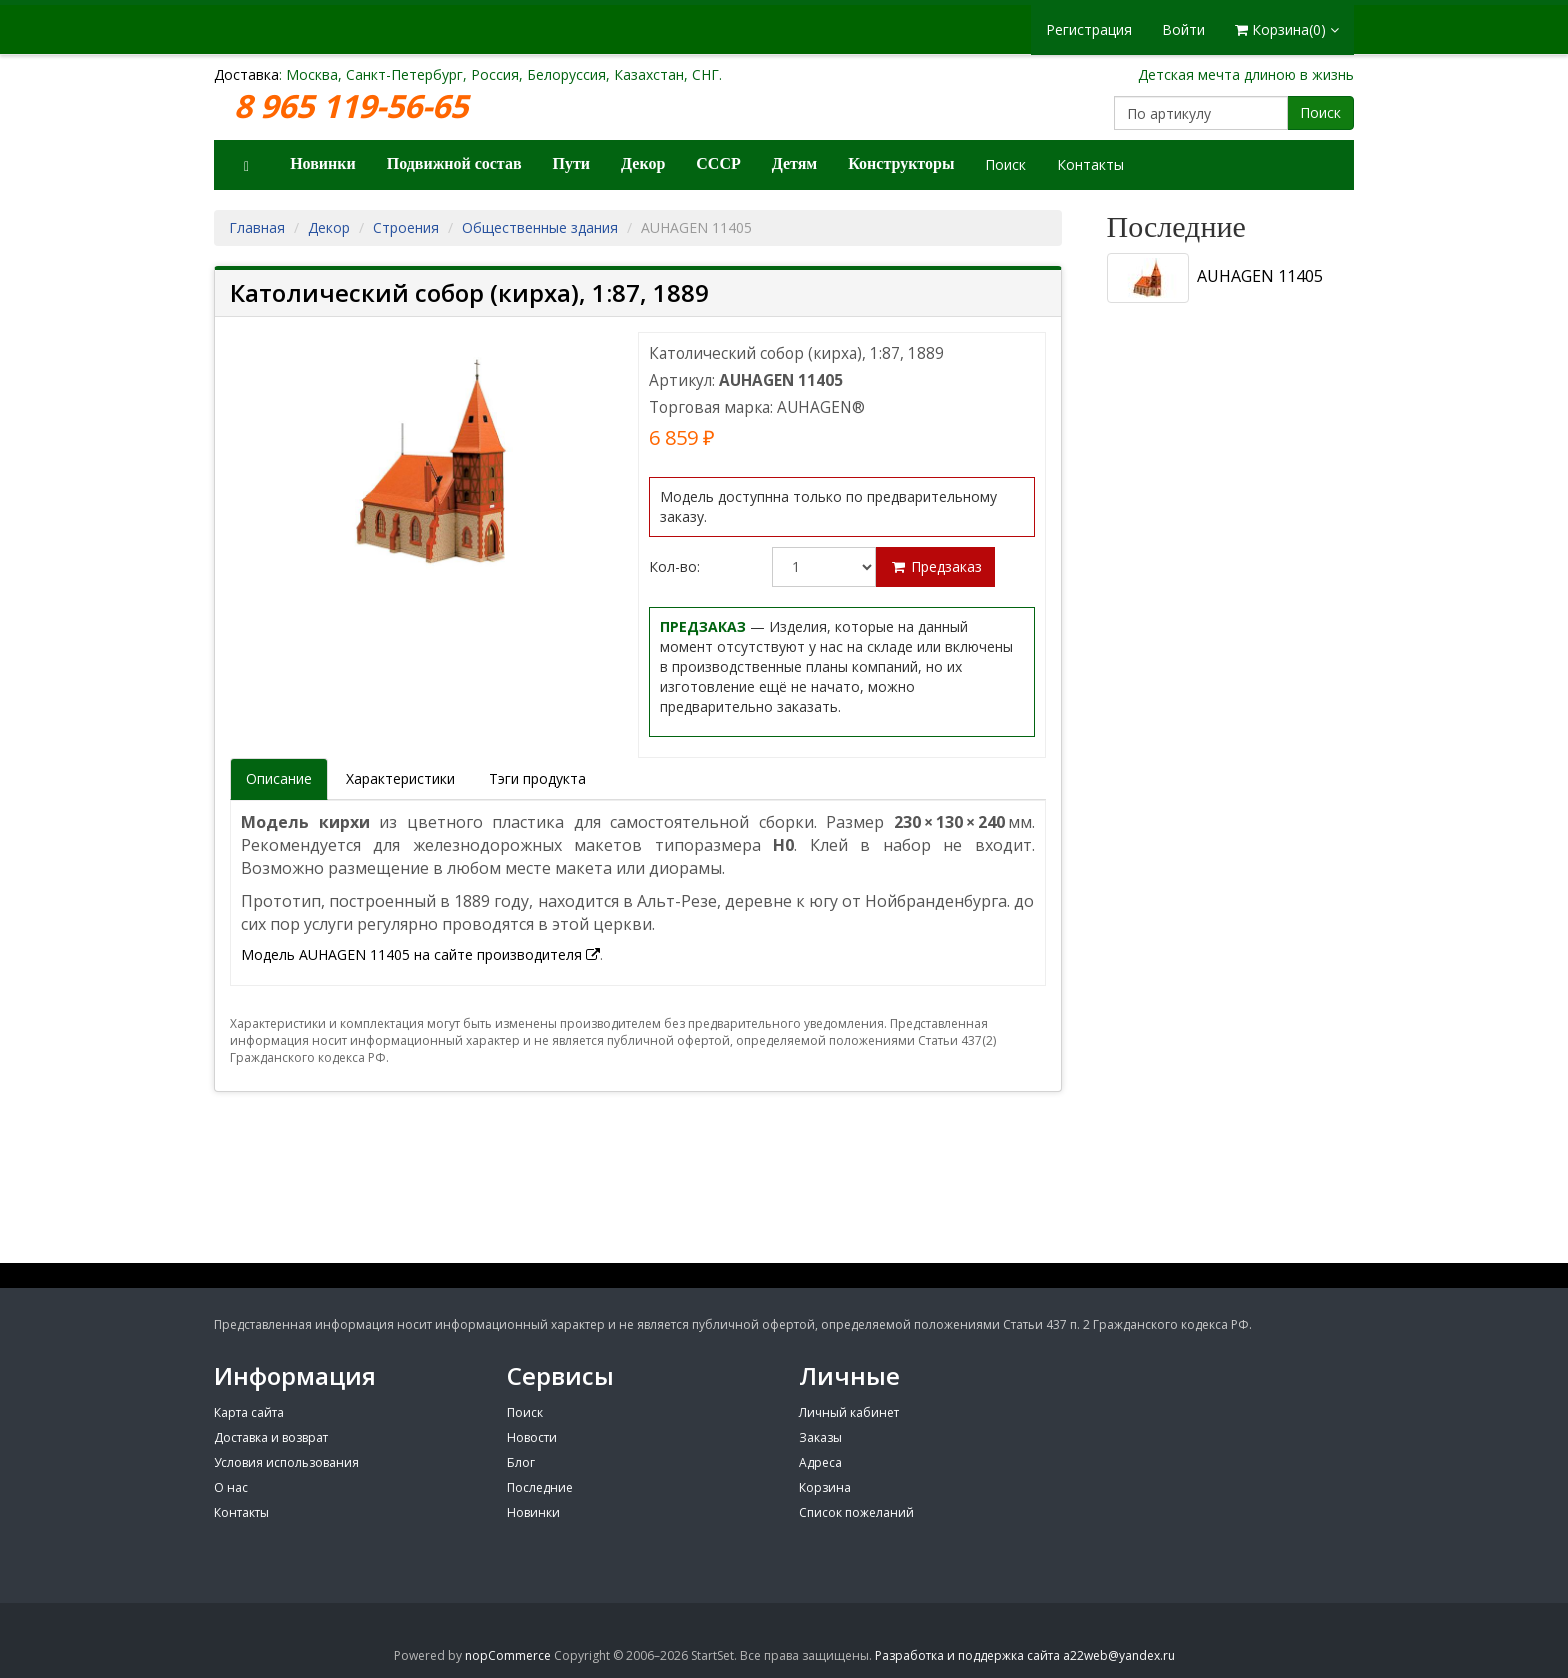 The height and width of the screenshot is (1678, 1568). I want to click on О нас, so click(231, 1487).